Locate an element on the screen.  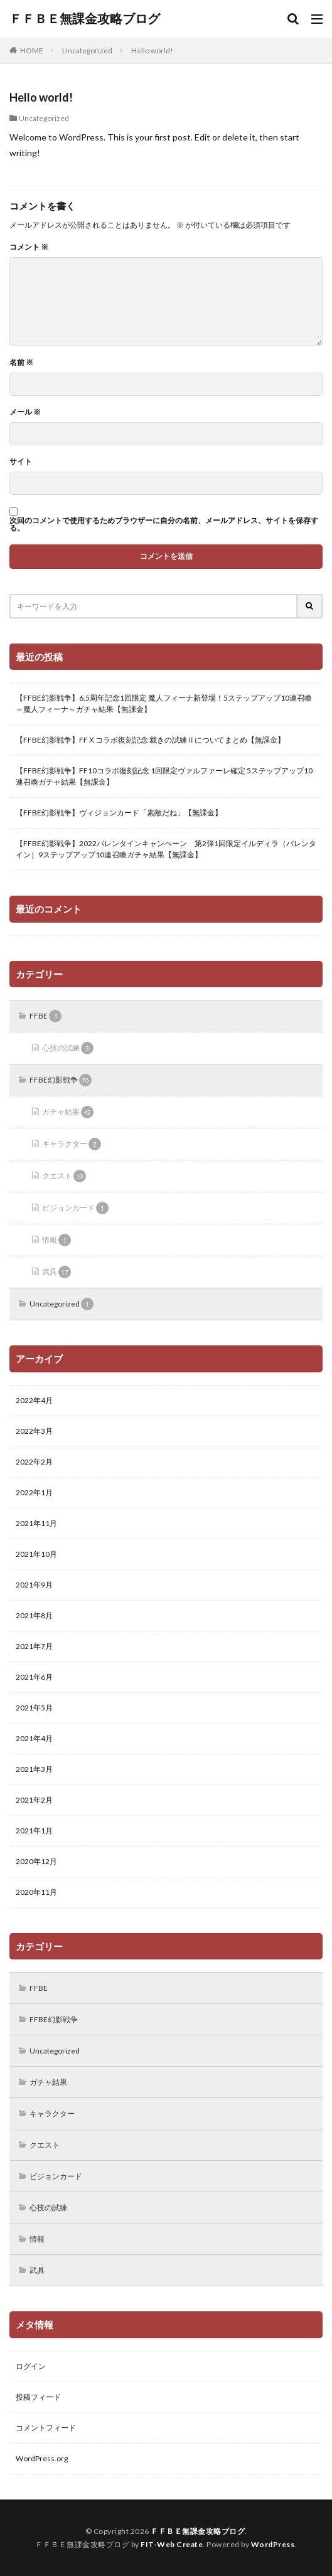
2021年10月 is located at coordinates (36, 1554).